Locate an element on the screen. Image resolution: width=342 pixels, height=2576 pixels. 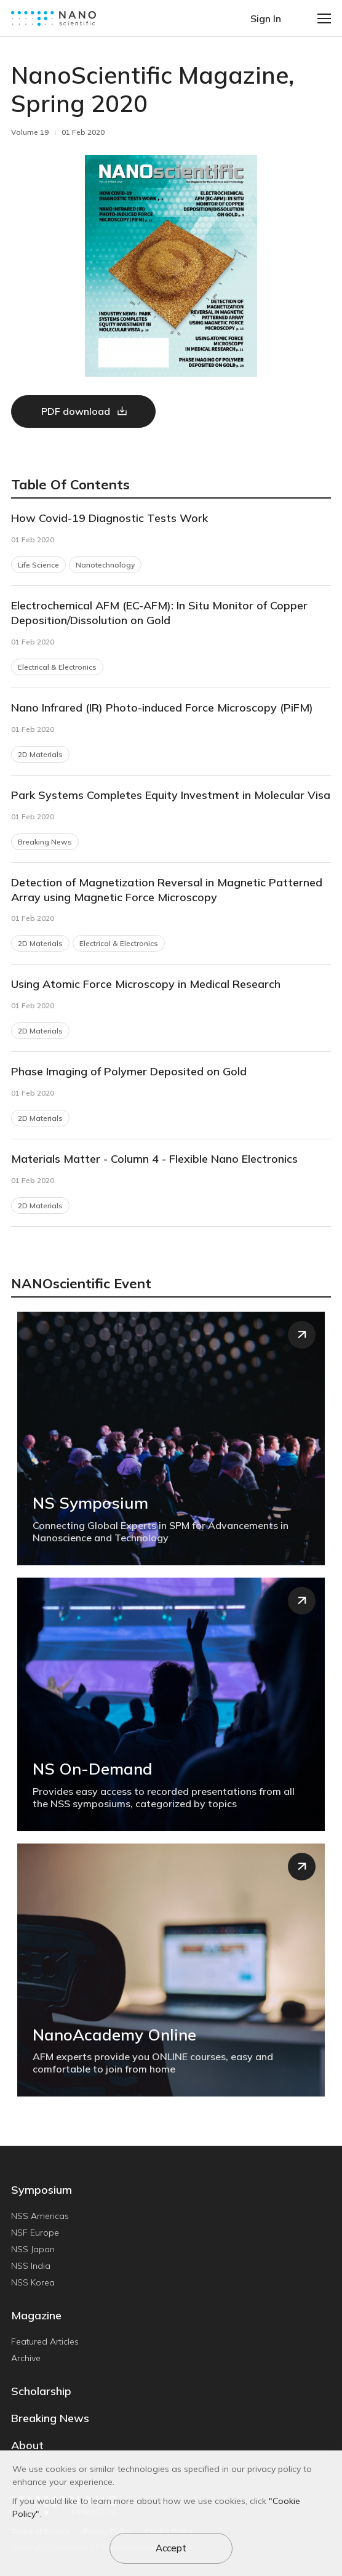
NSS India is located at coordinates (30, 2265).